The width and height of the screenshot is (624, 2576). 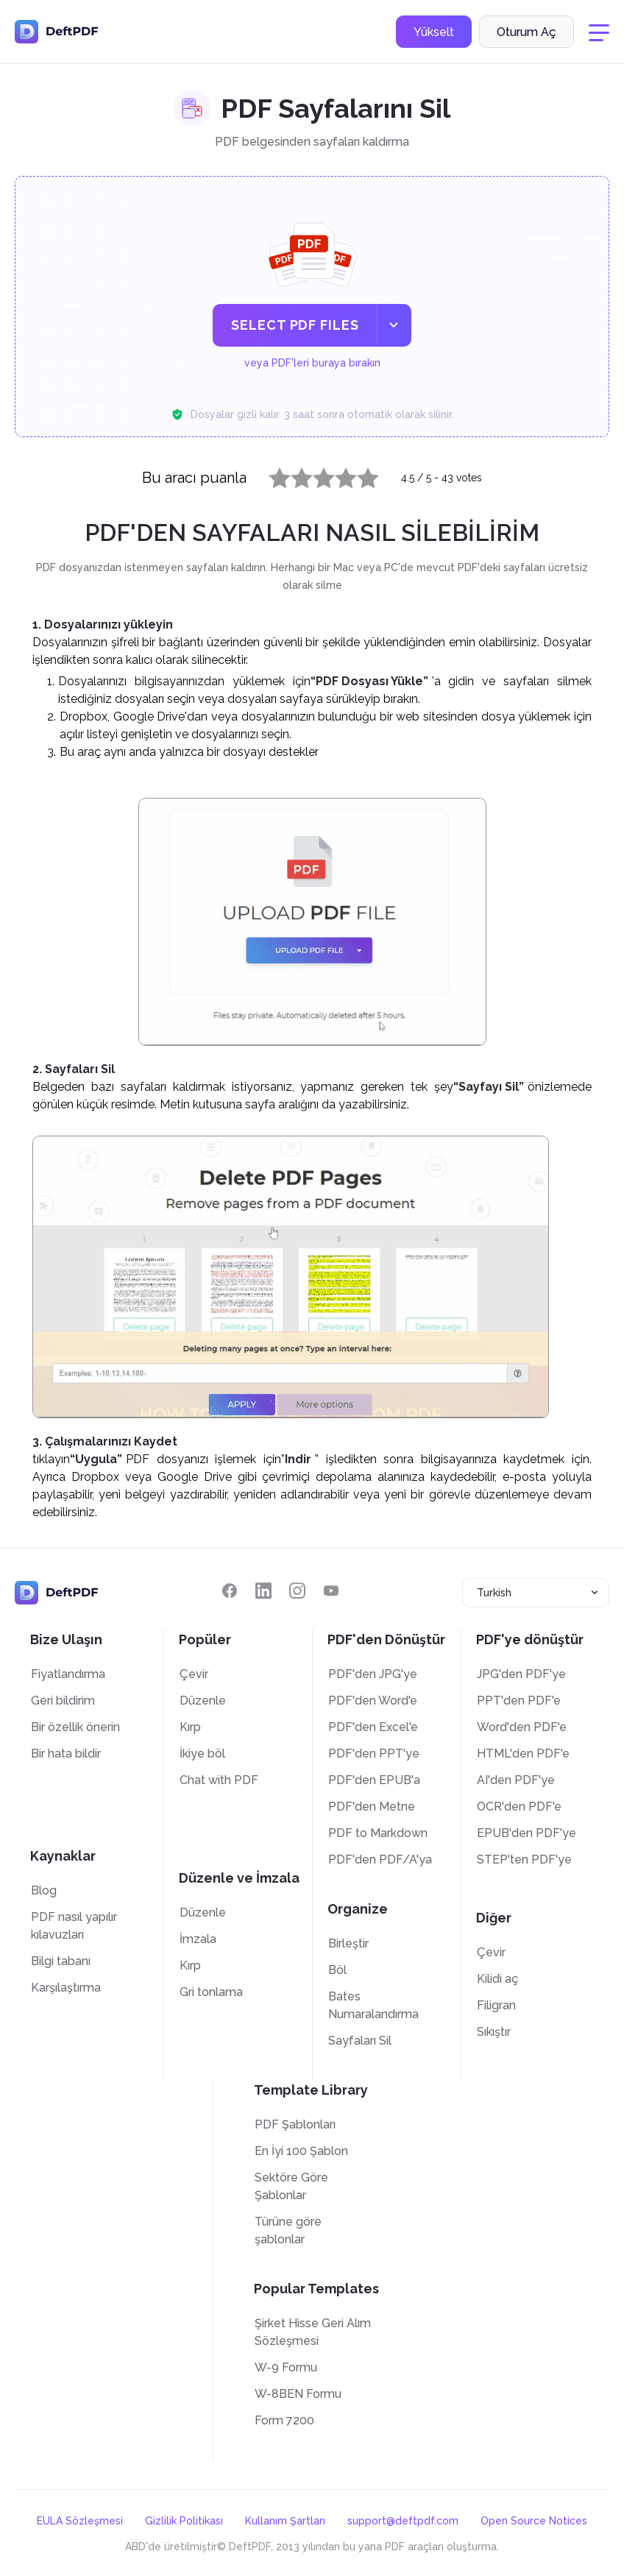 I want to click on PDF'den JPG'ye, so click(x=372, y=1674).